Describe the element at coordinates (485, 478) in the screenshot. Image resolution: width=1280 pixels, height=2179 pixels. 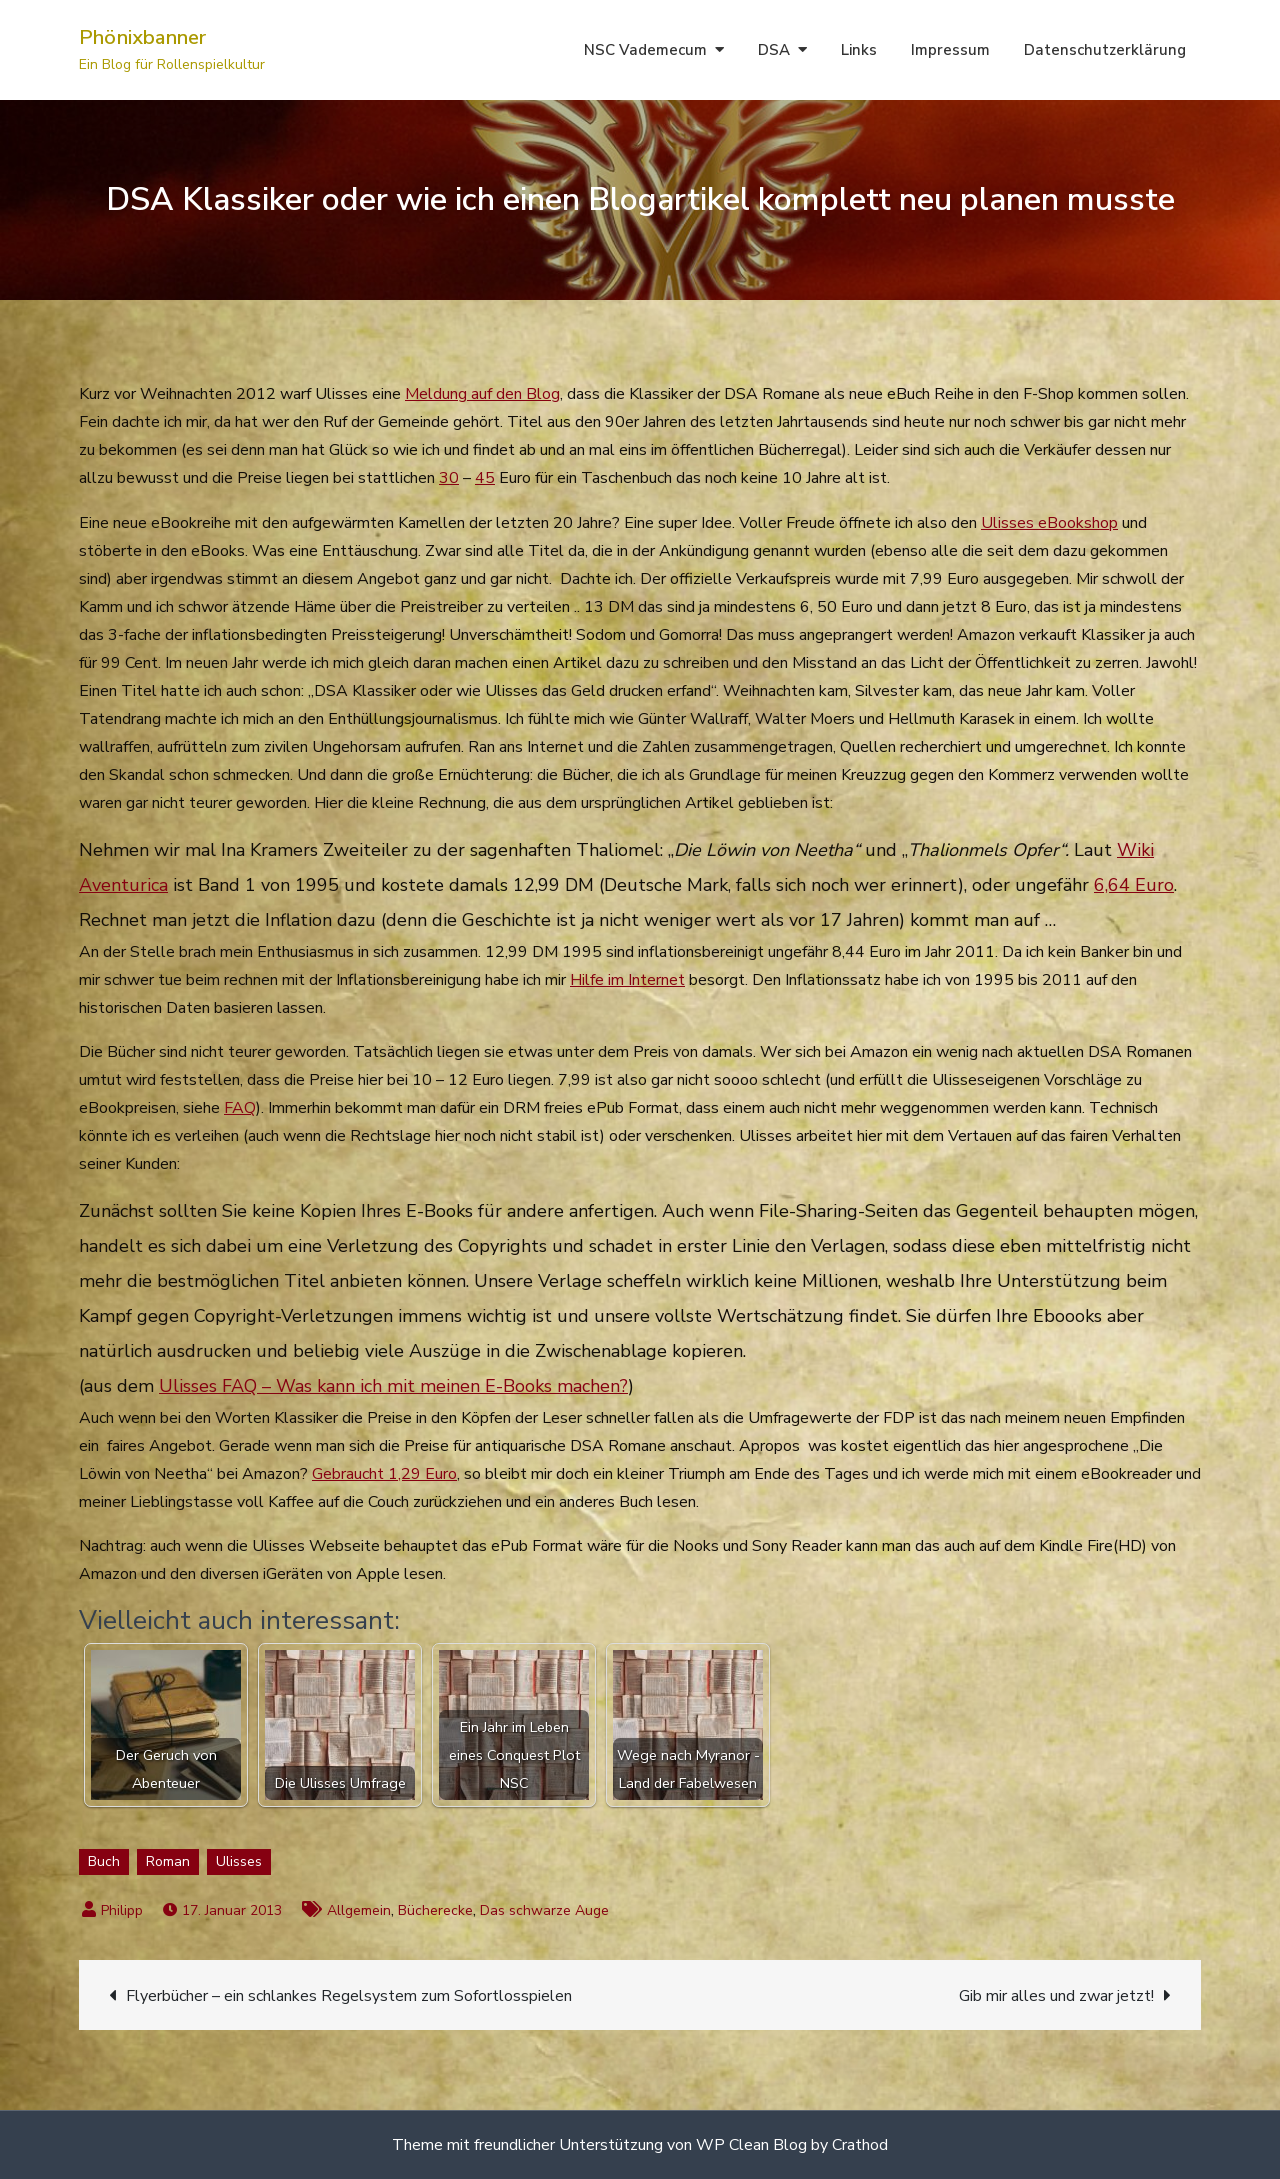
I see `45` at that location.